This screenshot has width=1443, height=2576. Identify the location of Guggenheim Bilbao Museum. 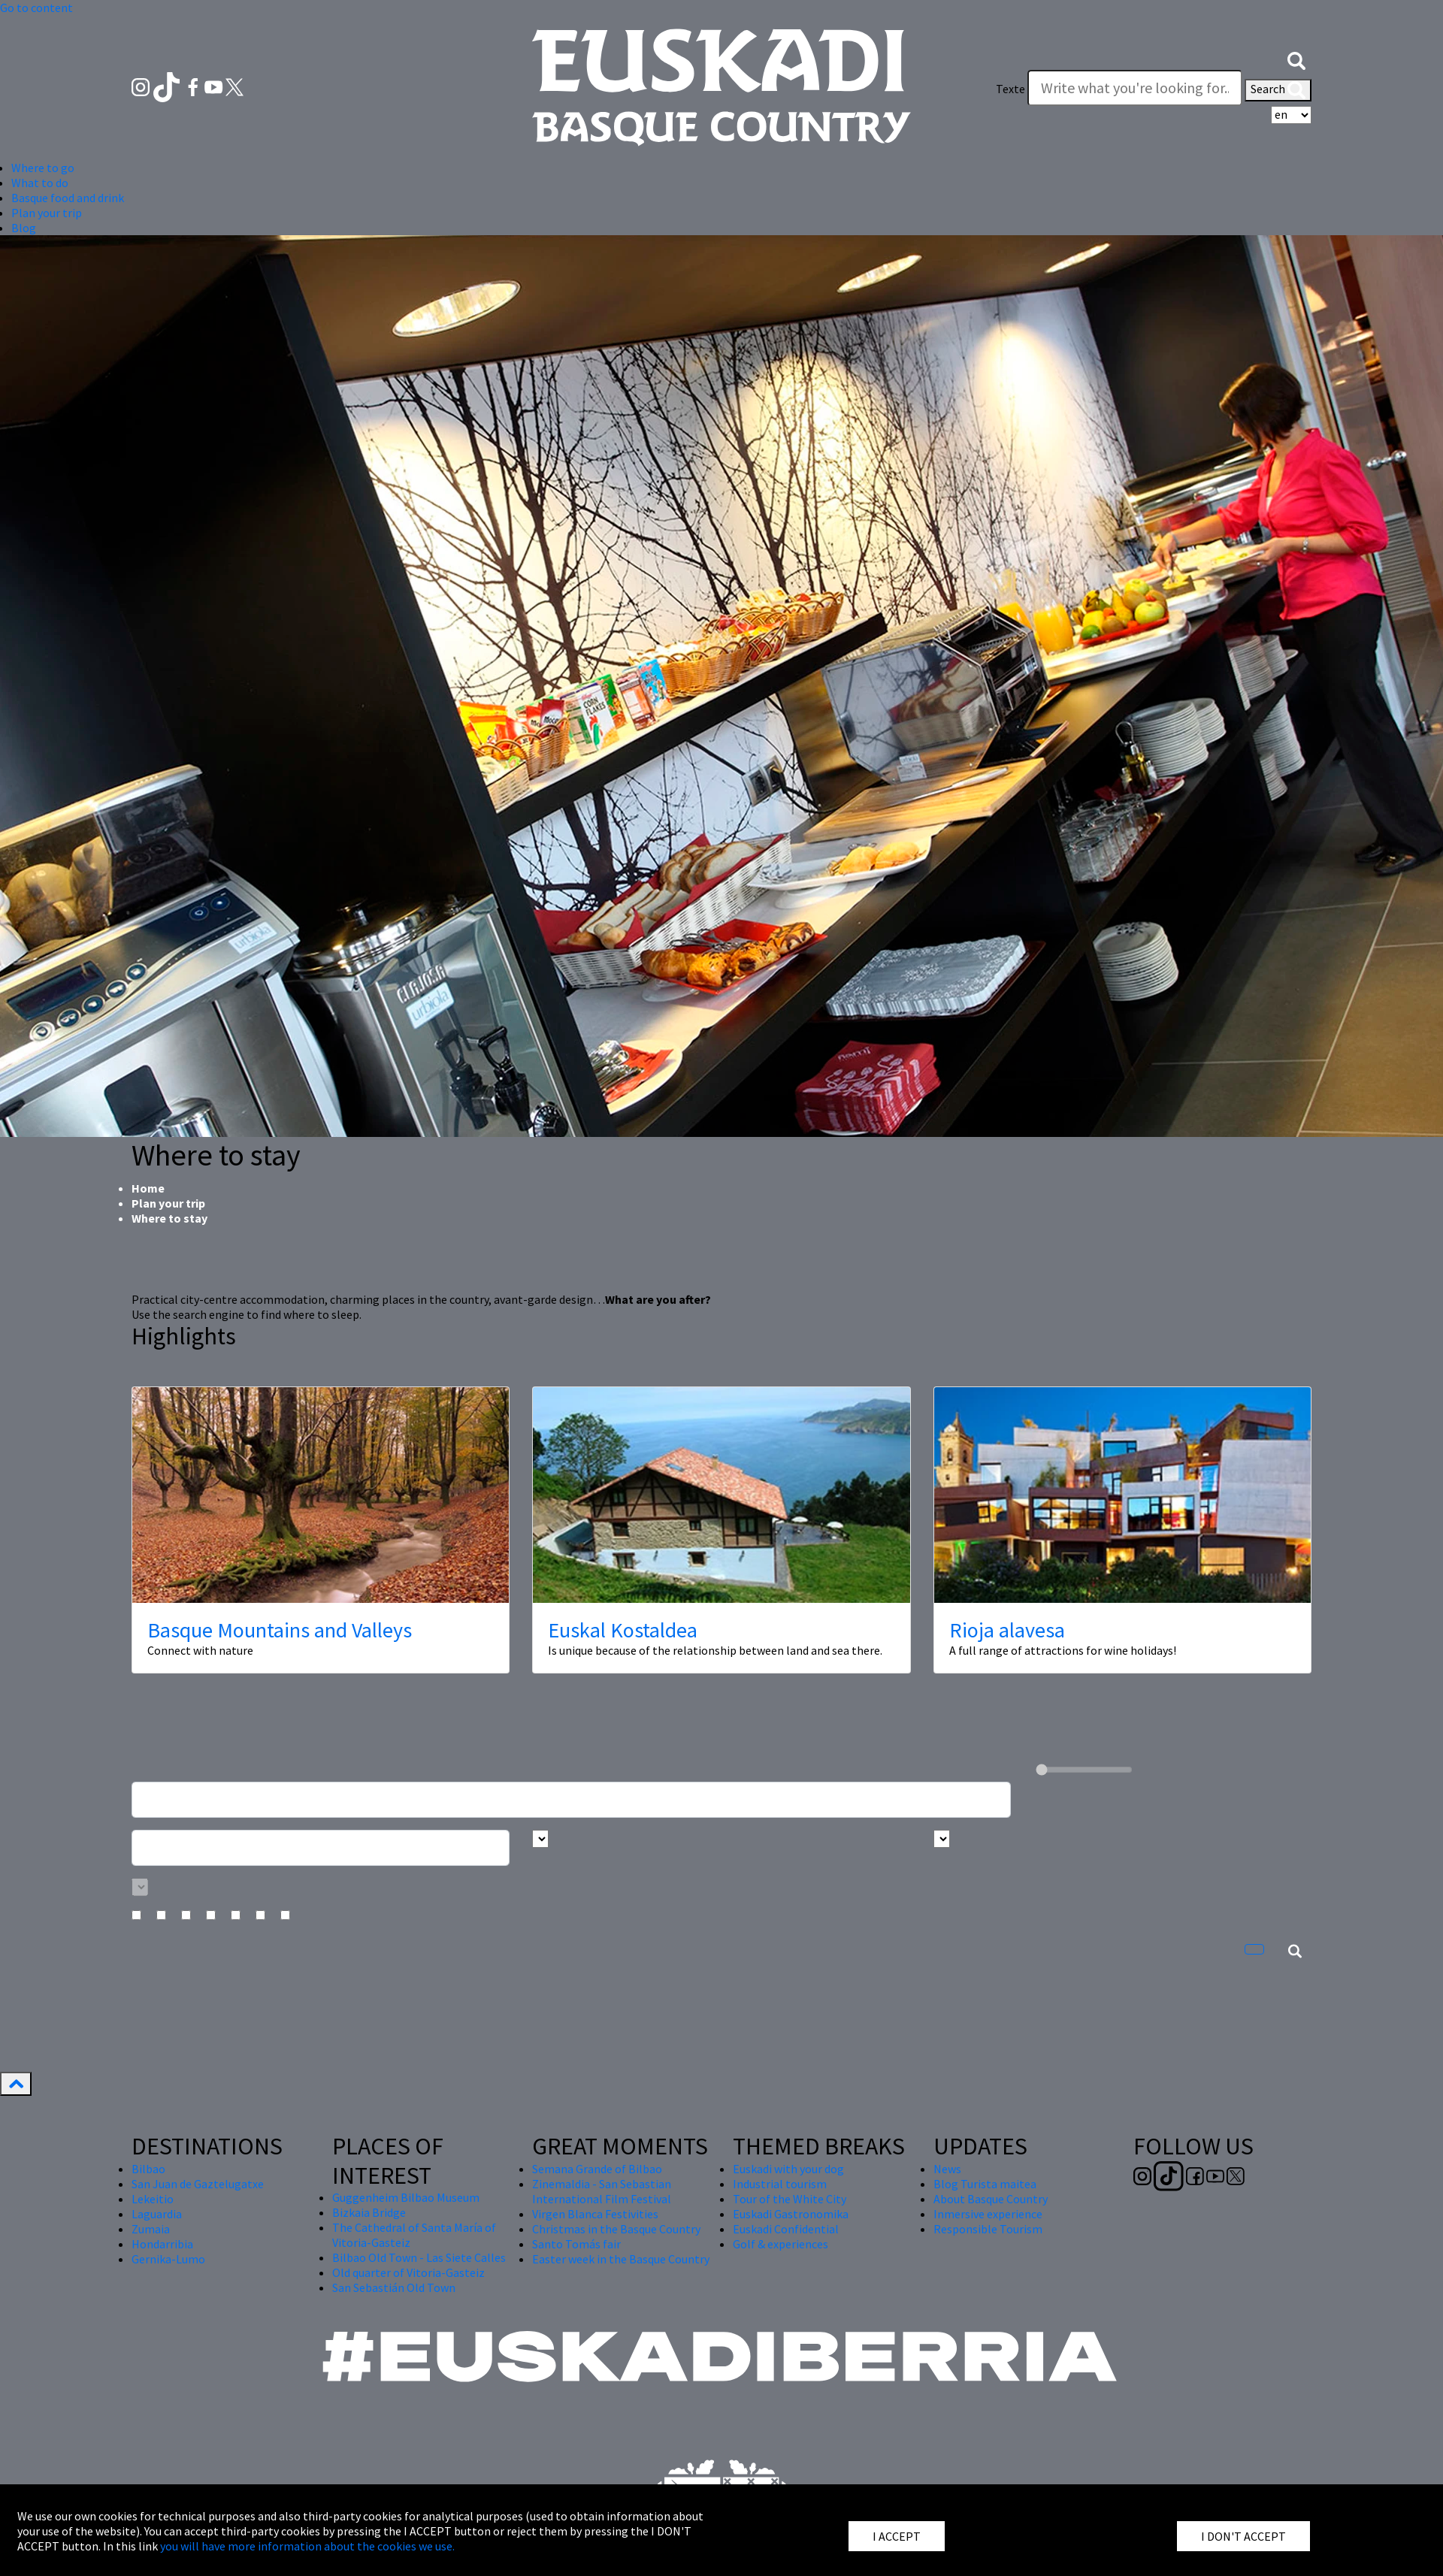
(405, 2197).